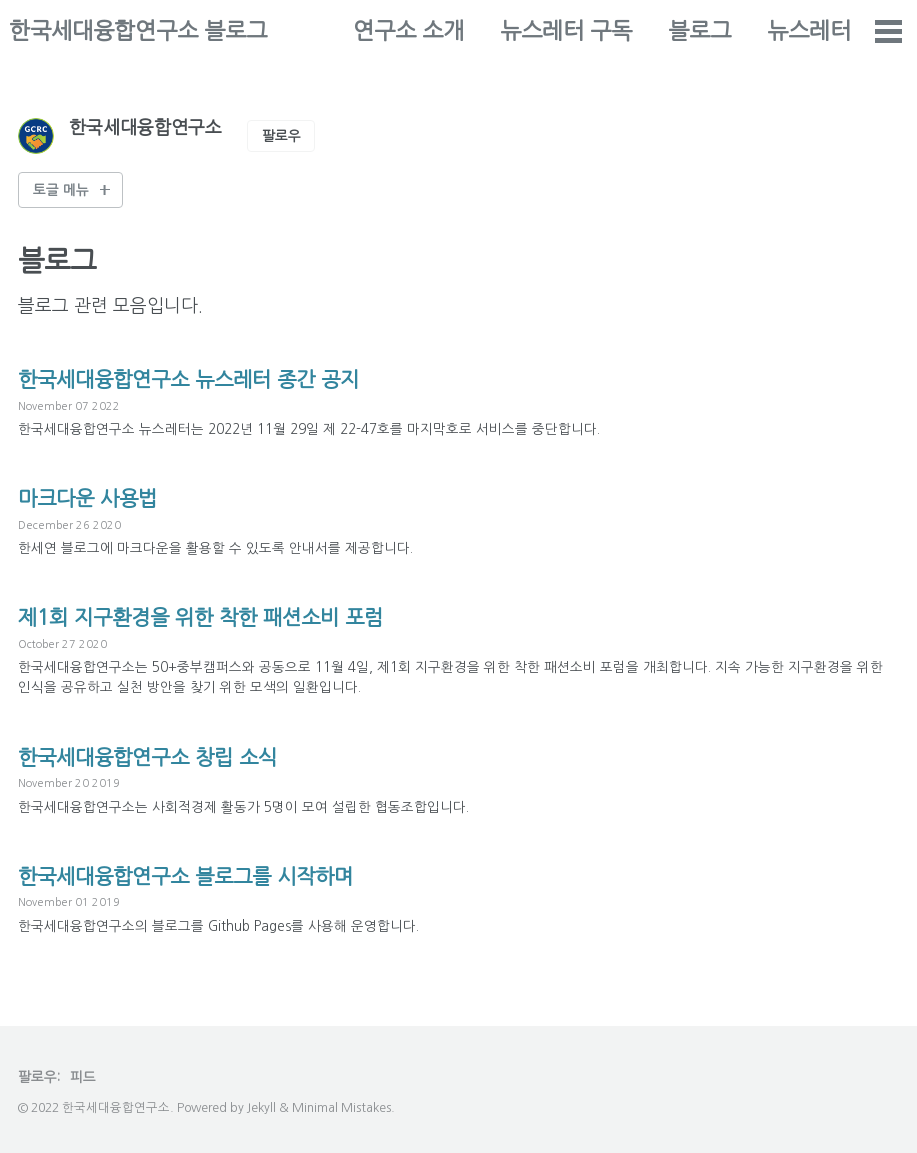 This screenshot has width=917, height=1153. I want to click on 토글 메뉴, so click(61, 190).